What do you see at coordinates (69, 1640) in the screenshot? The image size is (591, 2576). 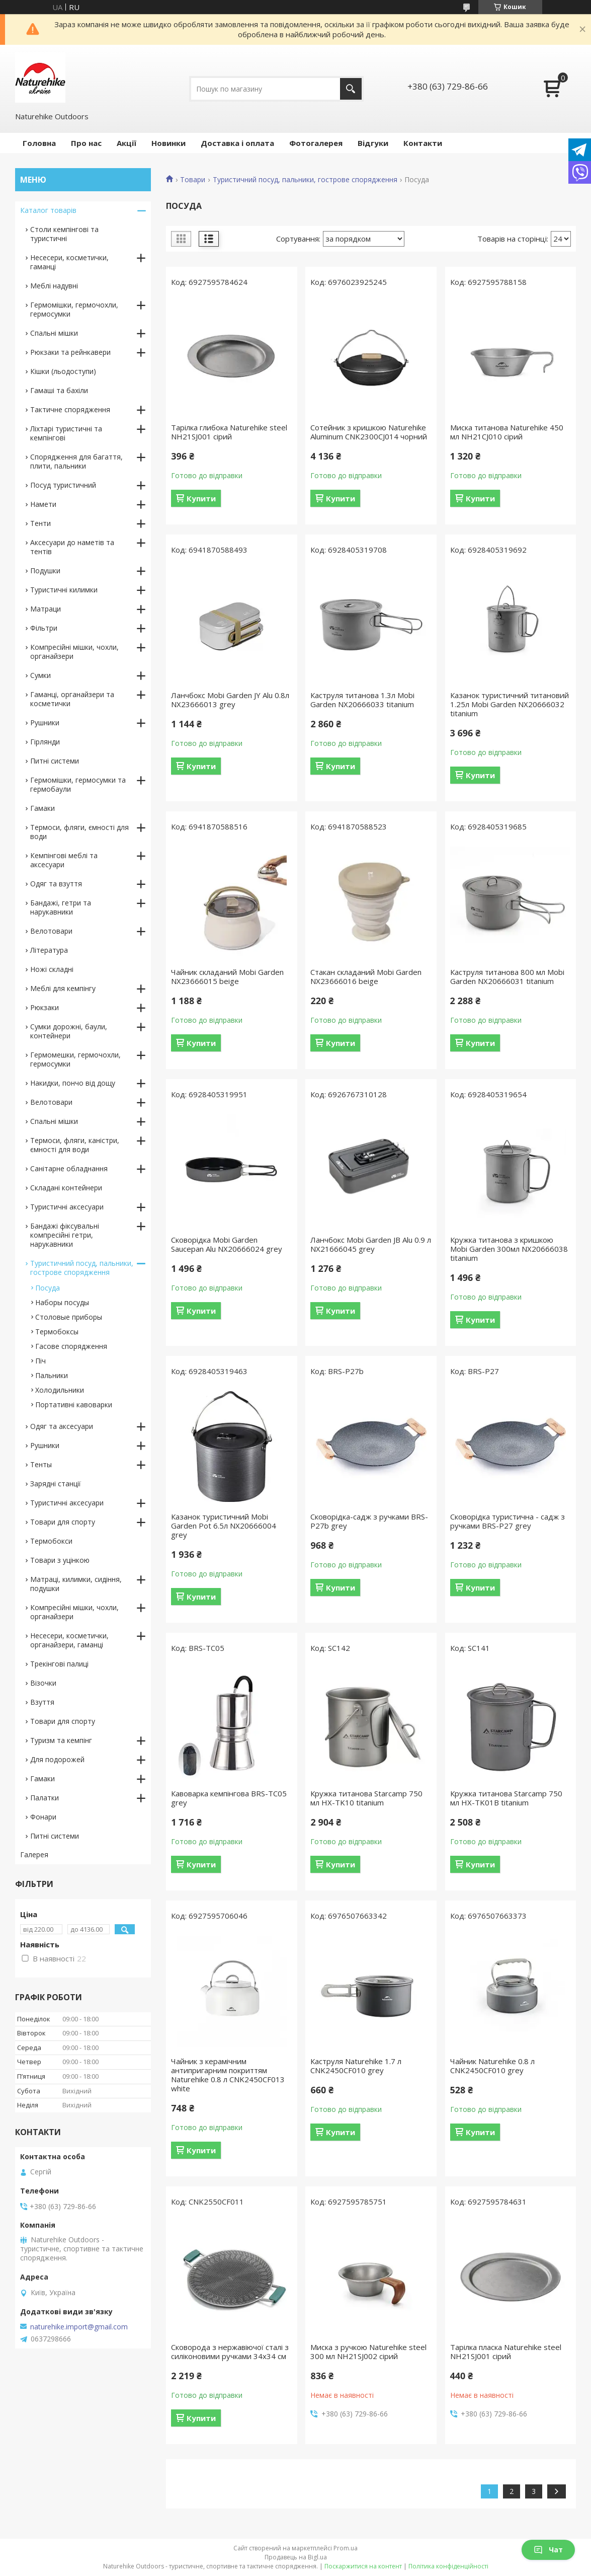 I see `Несесери, косметички, органайзери, гаманці` at bounding box center [69, 1640].